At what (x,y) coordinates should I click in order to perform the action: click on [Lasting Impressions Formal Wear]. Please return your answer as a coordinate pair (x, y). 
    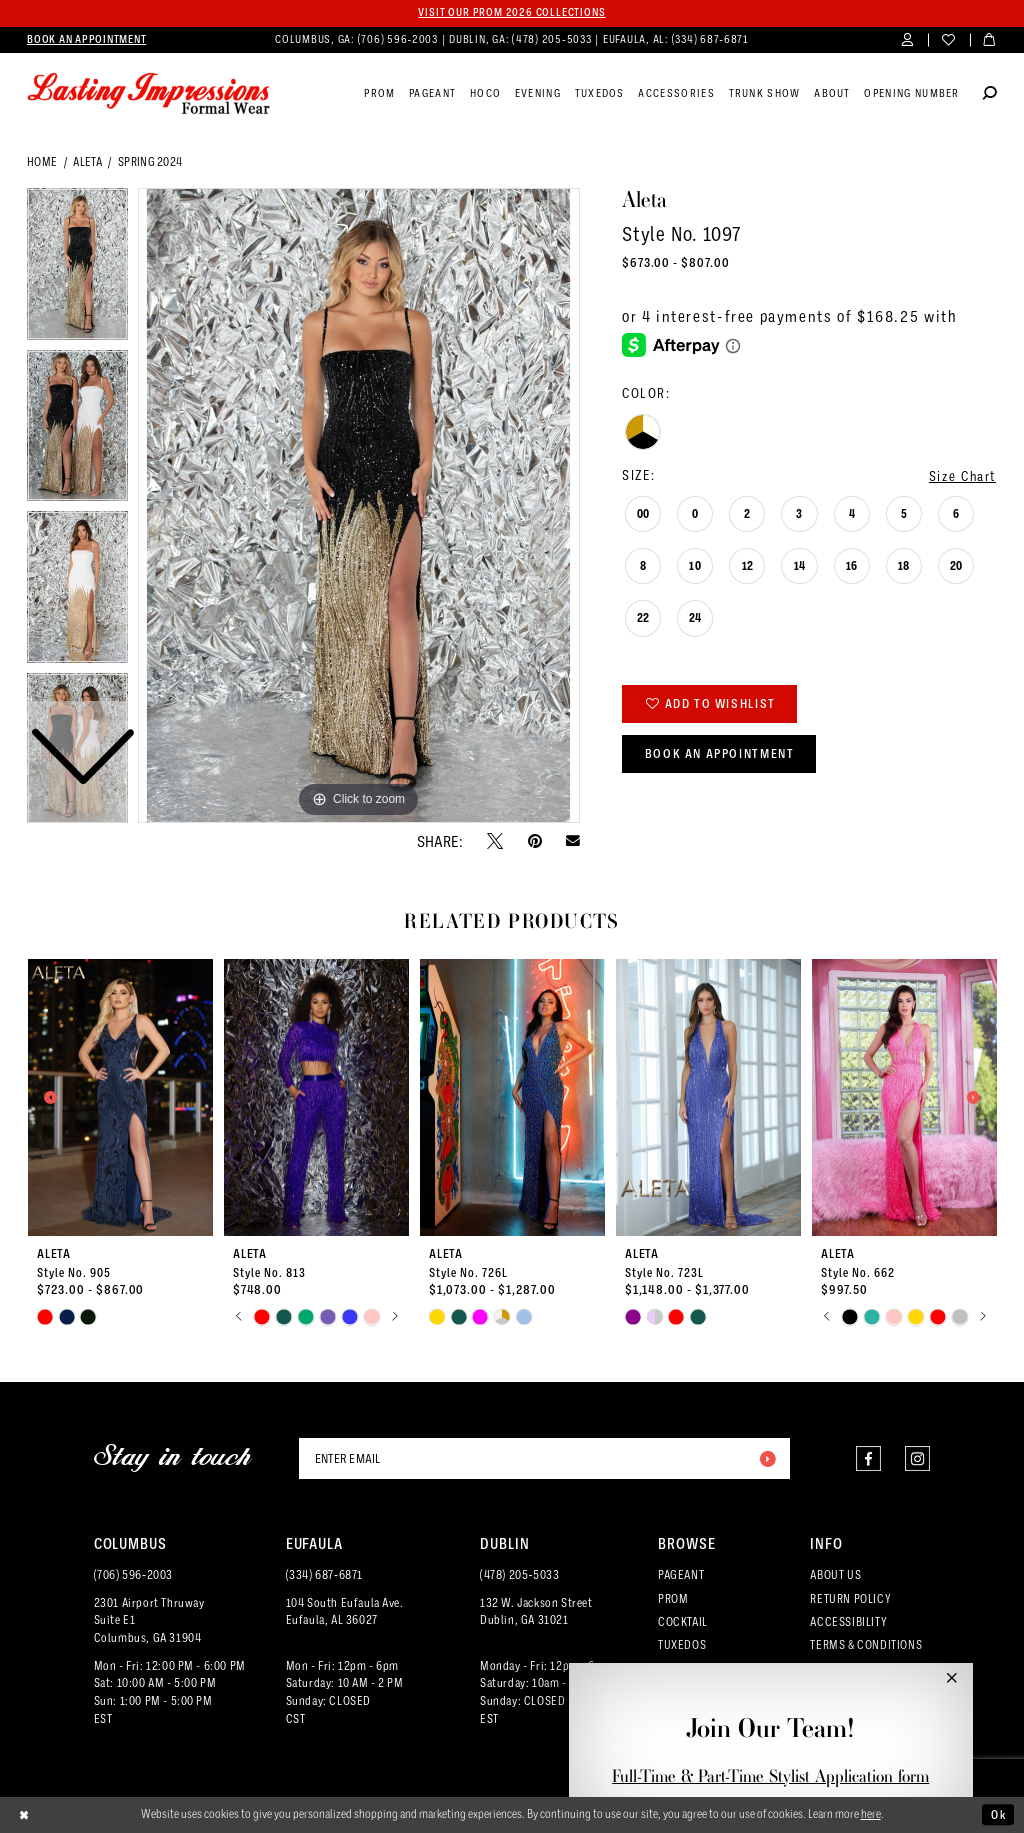
    Looking at the image, I should click on (148, 94).